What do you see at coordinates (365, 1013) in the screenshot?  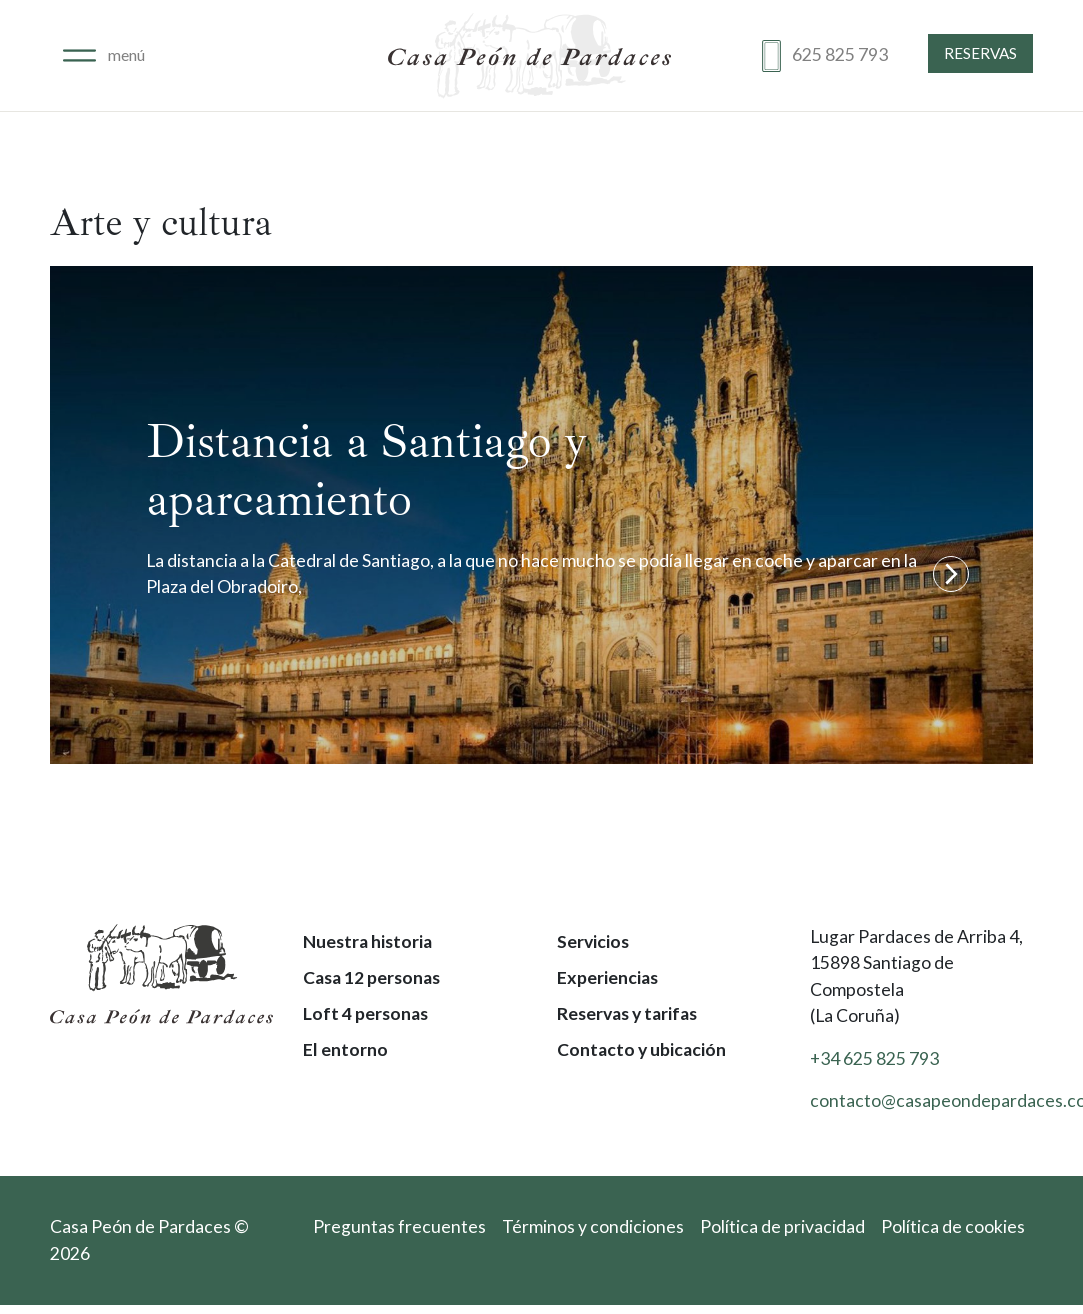 I see `Loft 4 personas` at bounding box center [365, 1013].